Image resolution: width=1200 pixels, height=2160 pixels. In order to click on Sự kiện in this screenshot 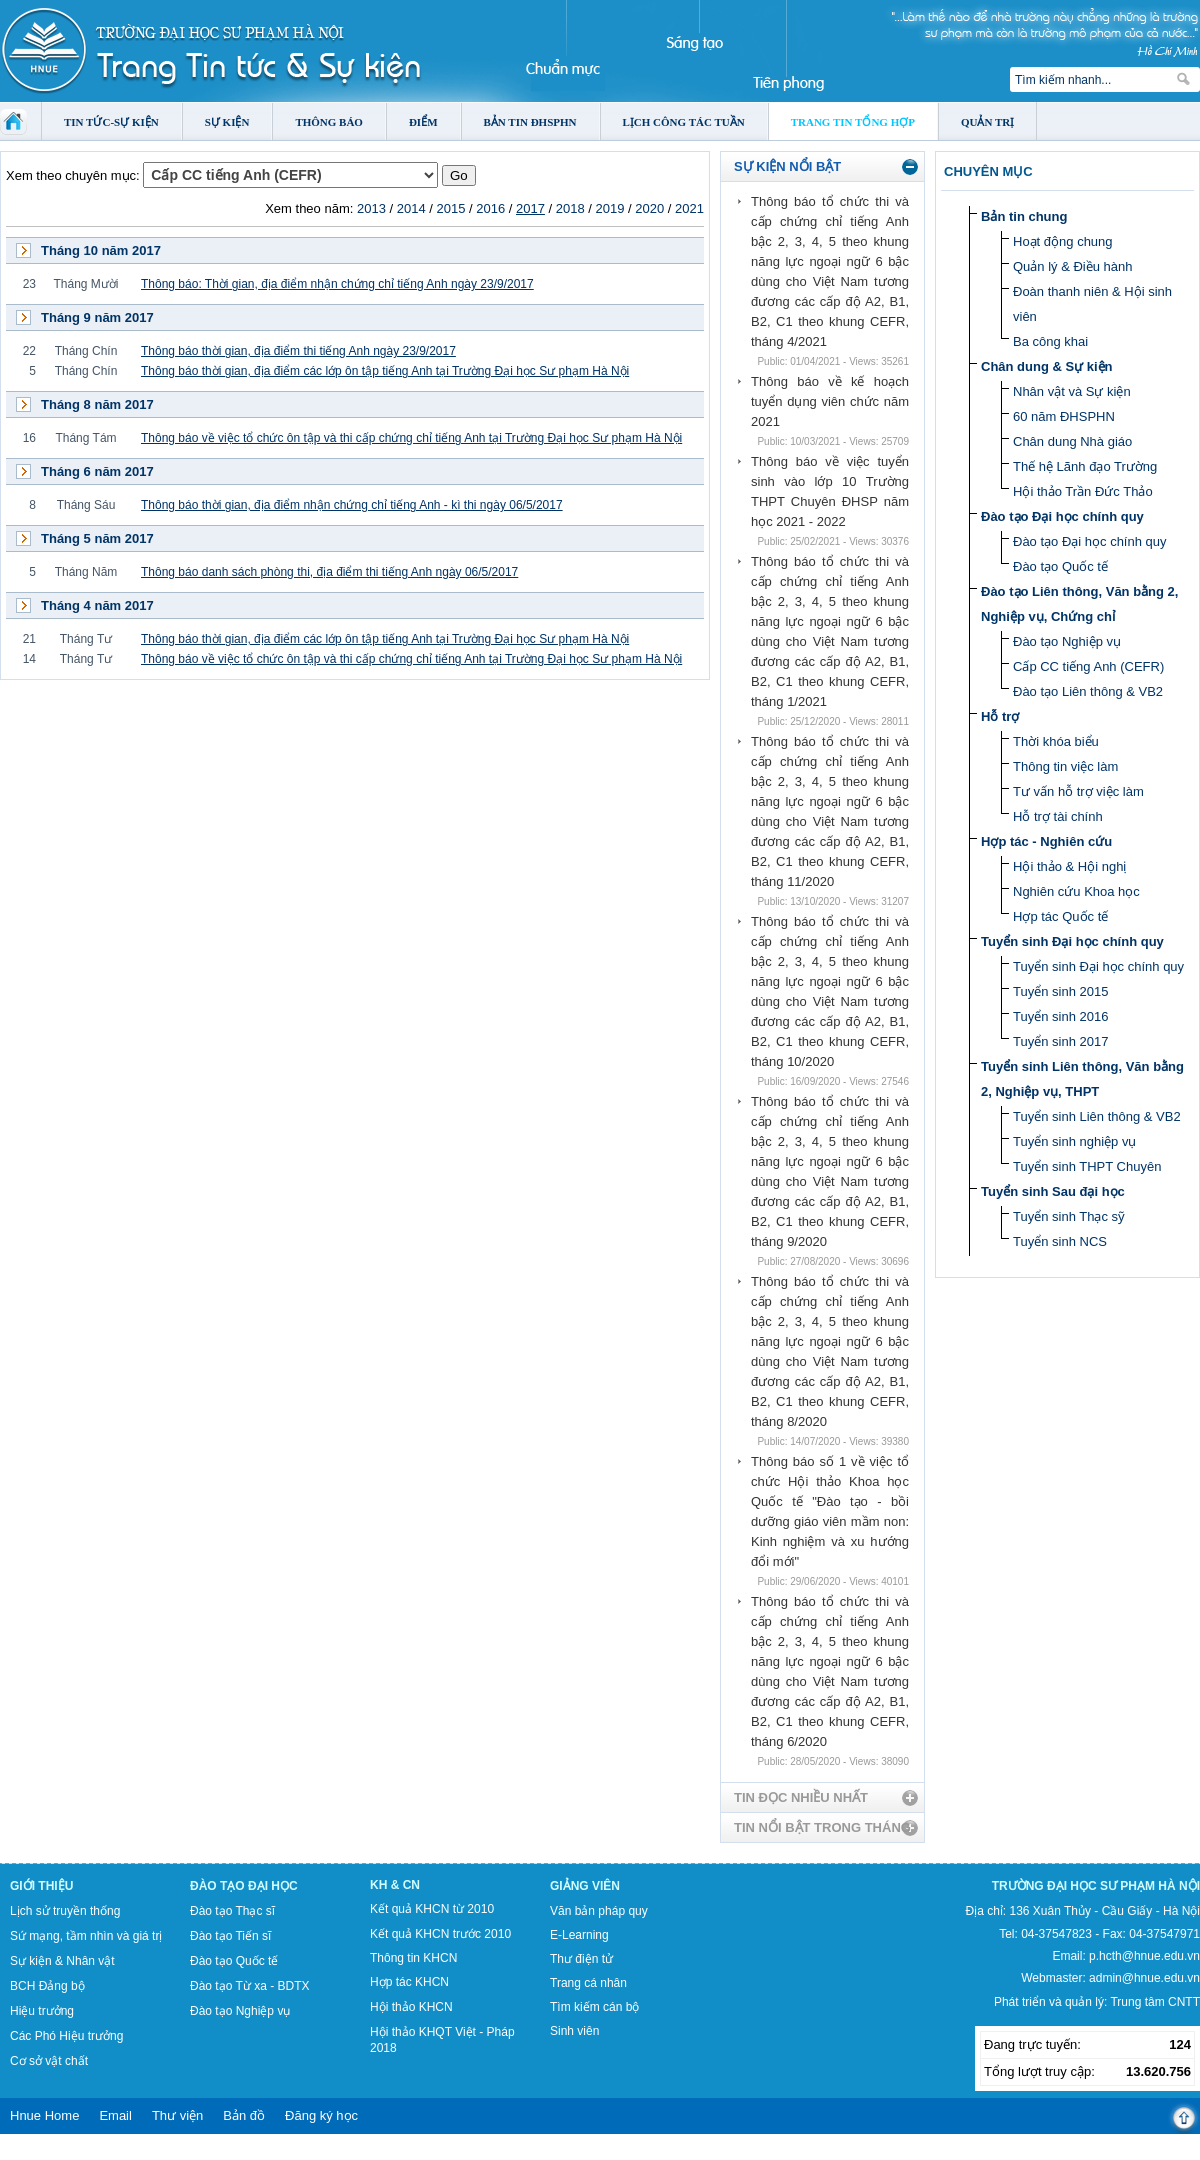, I will do `click(227, 122)`.